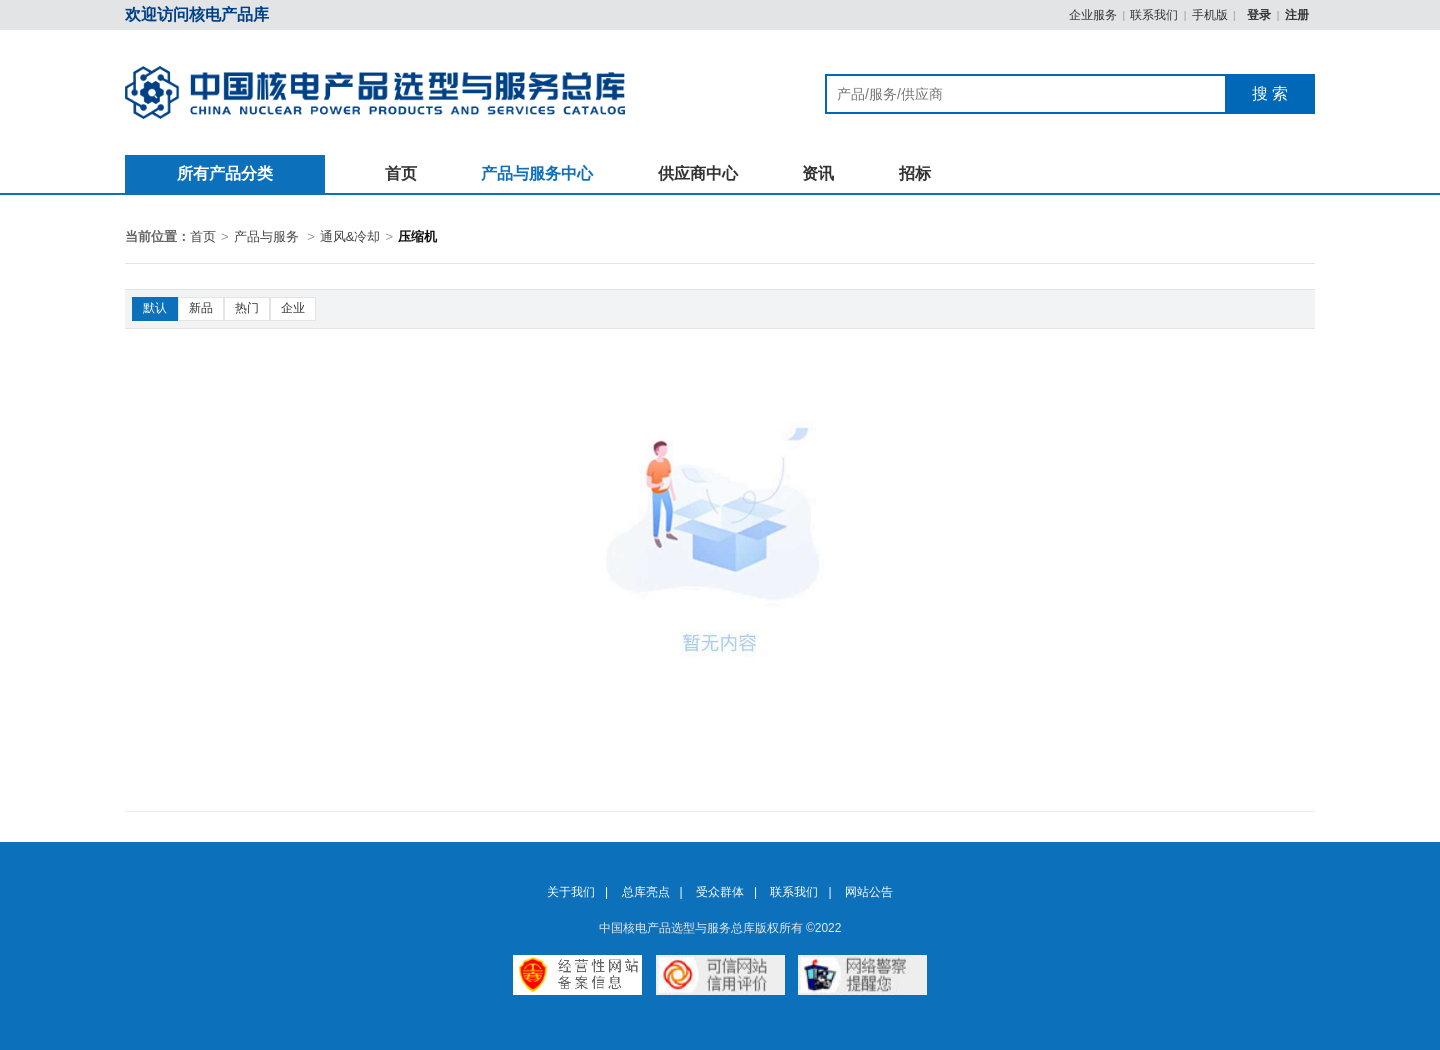  What do you see at coordinates (720, 892) in the screenshot?
I see `受众群体` at bounding box center [720, 892].